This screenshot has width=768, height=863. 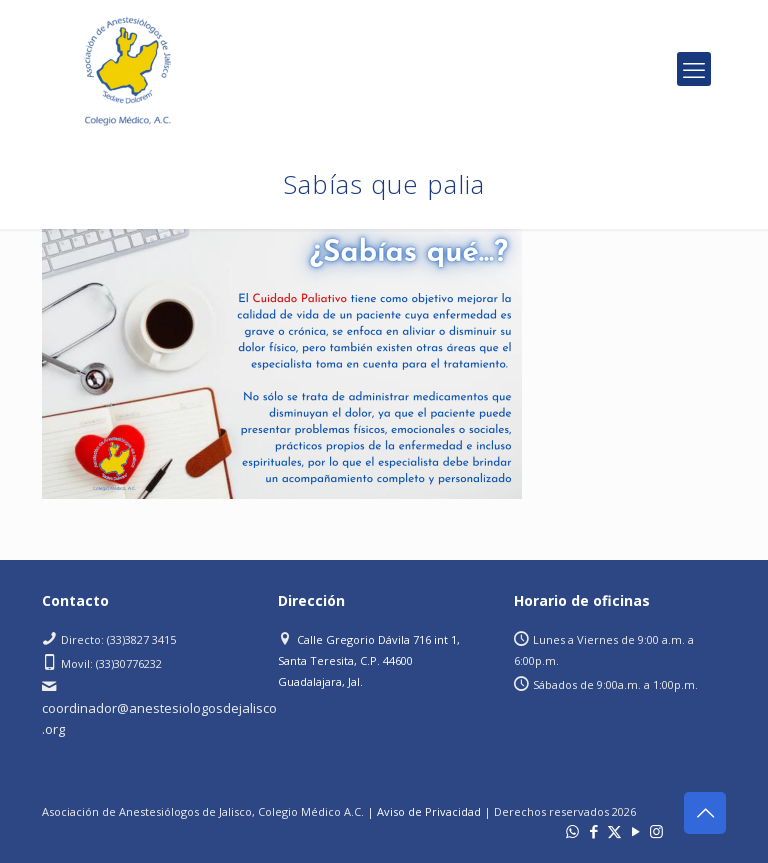 What do you see at coordinates (429, 811) in the screenshot?
I see `Aviso de Privacidad` at bounding box center [429, 811].